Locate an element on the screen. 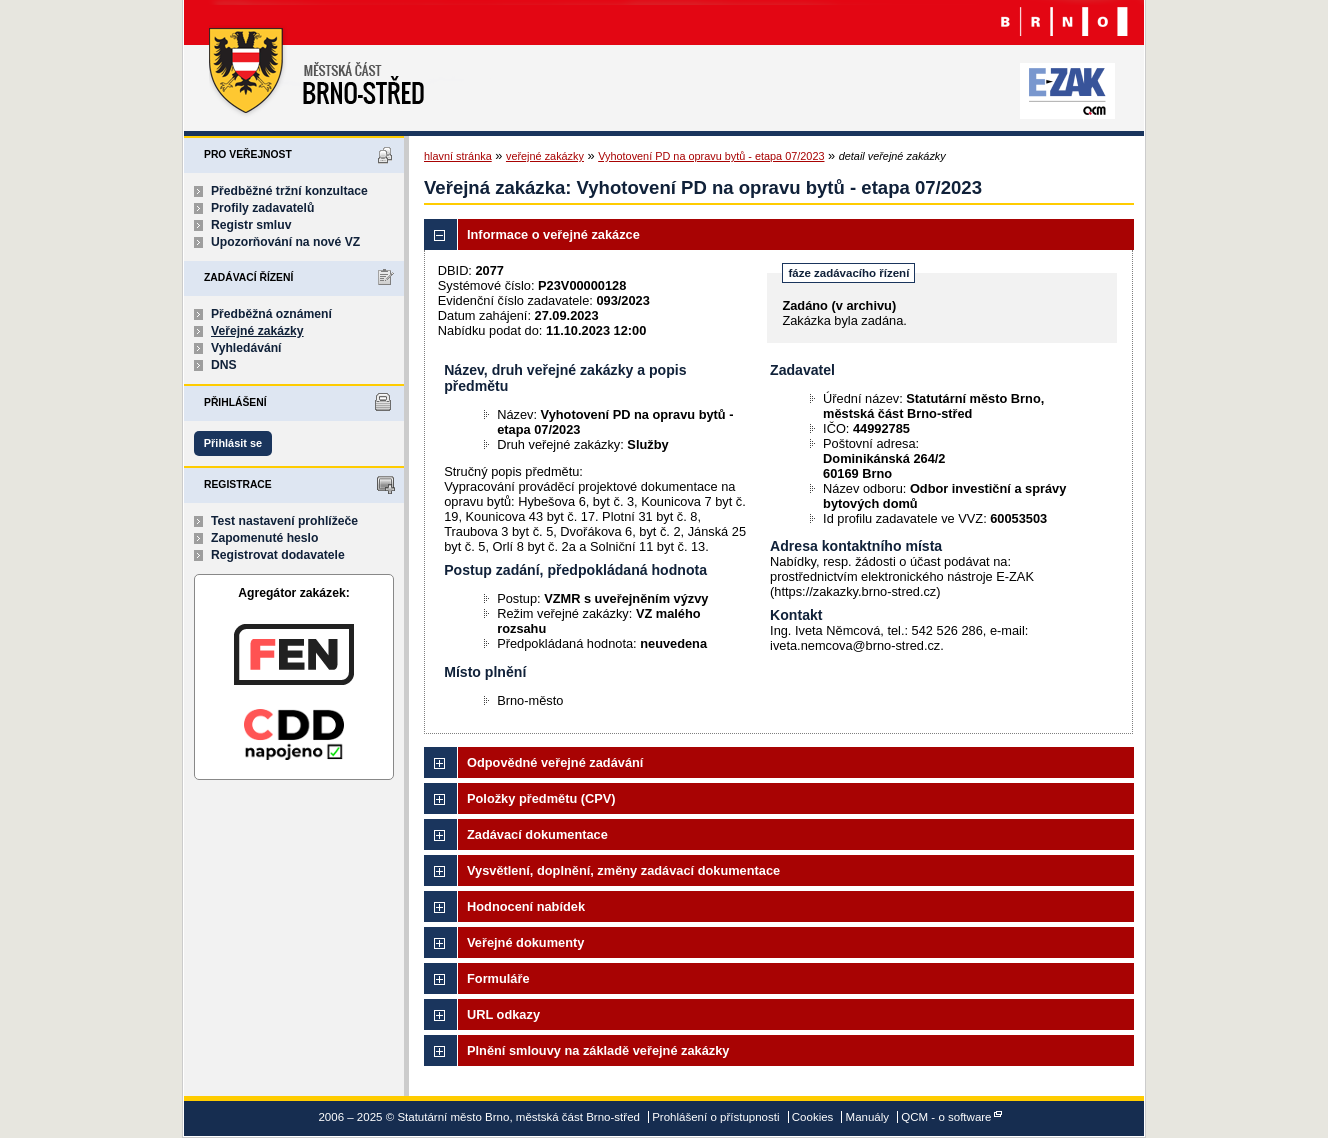 The height and width of the screenshot is (1138, 1328). Veřejné dokumenty is located at coordinates (525, 942).